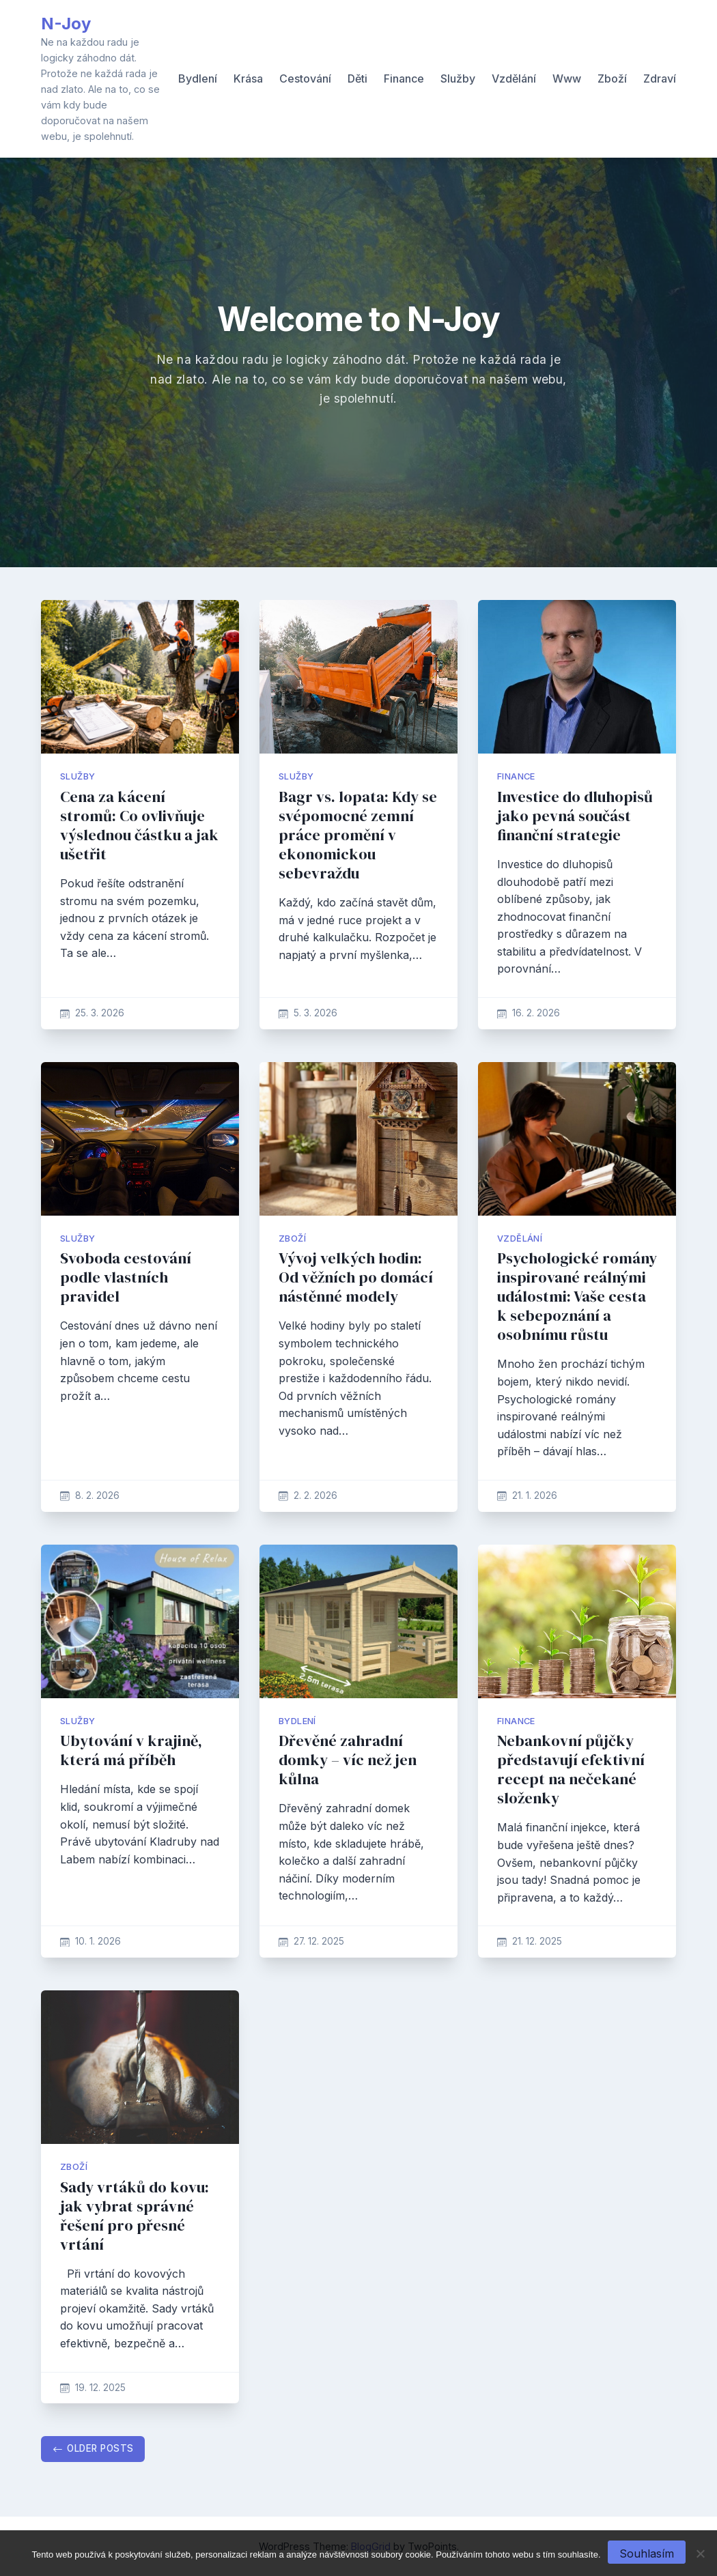  Describe the element at coordinates (197, 78) in the screenshot. I see `Bydlení` at that location.